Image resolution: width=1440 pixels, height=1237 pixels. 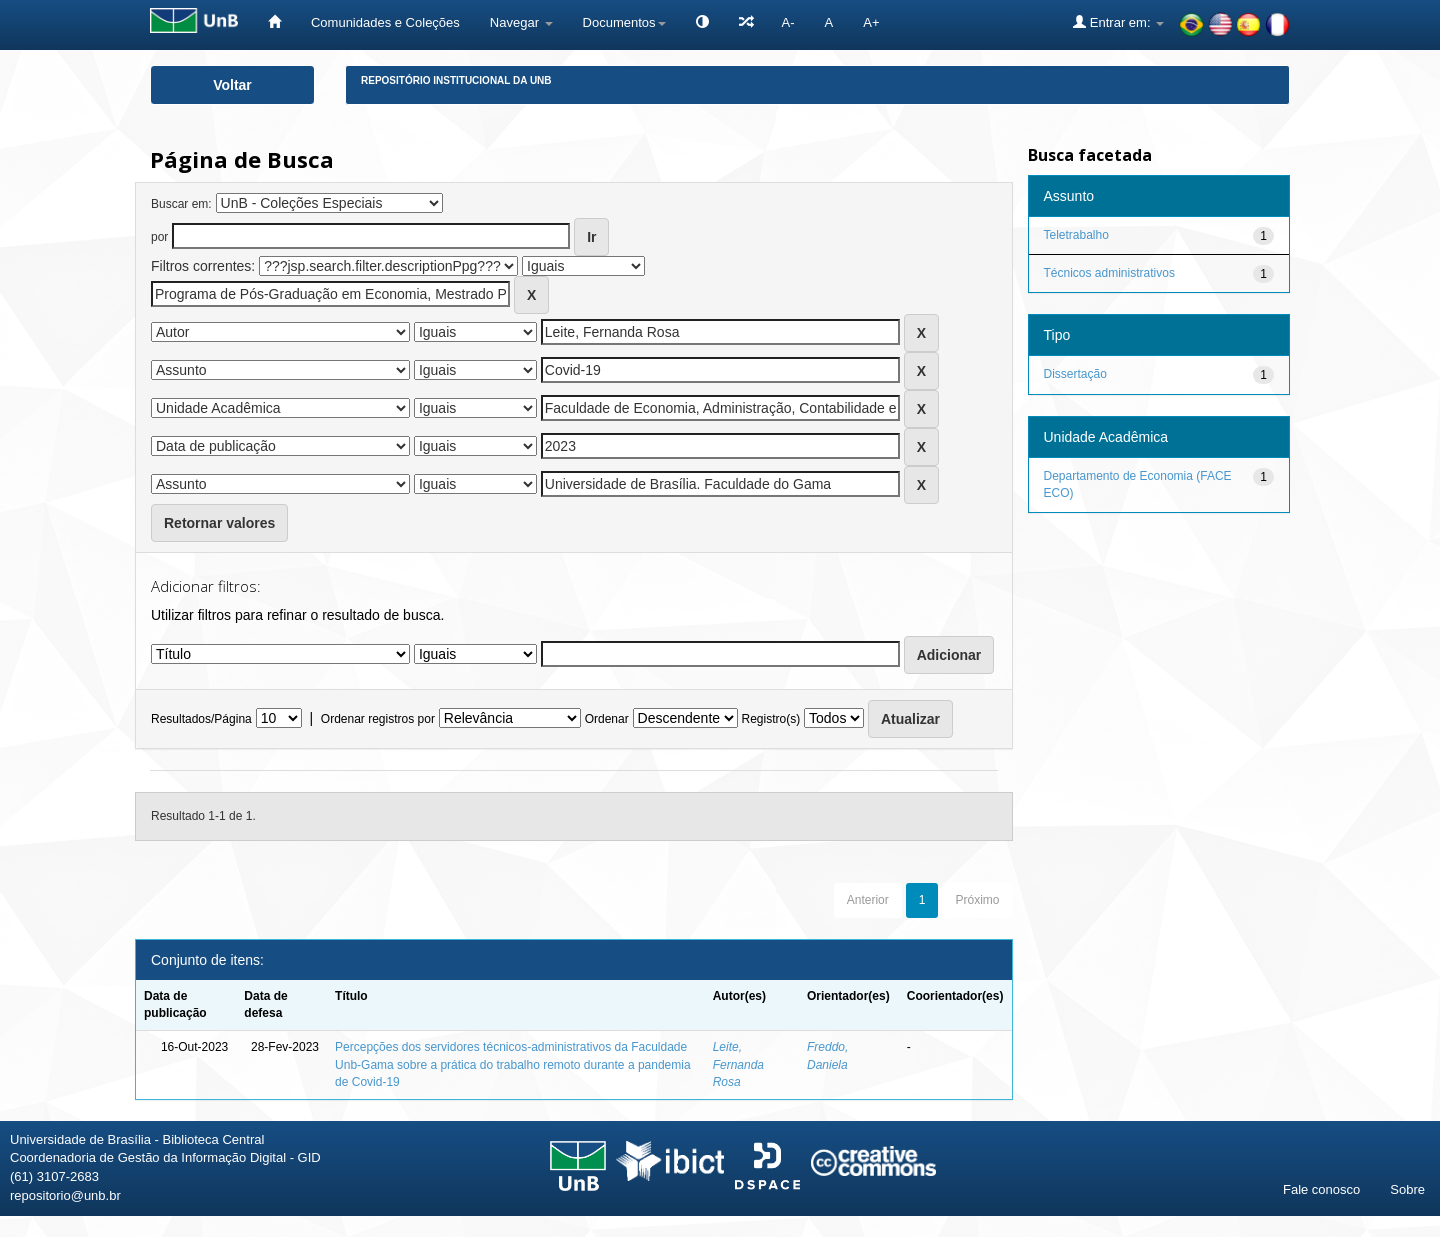 I want to click on Comunidades e Coleções, so click(x=385, y=22).